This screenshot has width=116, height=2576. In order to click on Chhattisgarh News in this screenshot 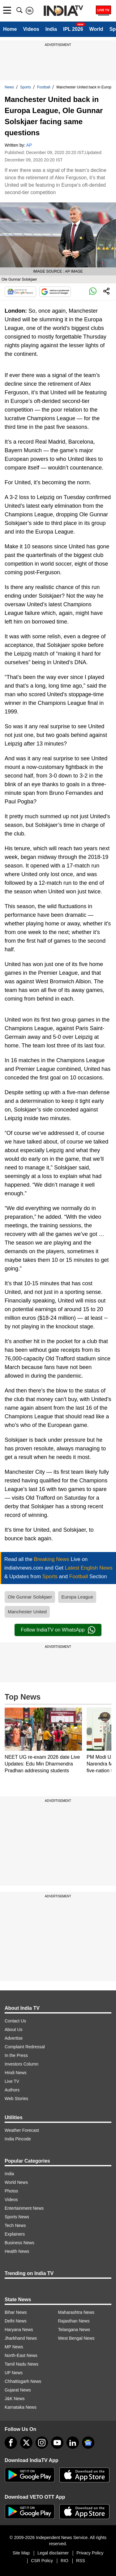, I will do `click(23, 2381)`.